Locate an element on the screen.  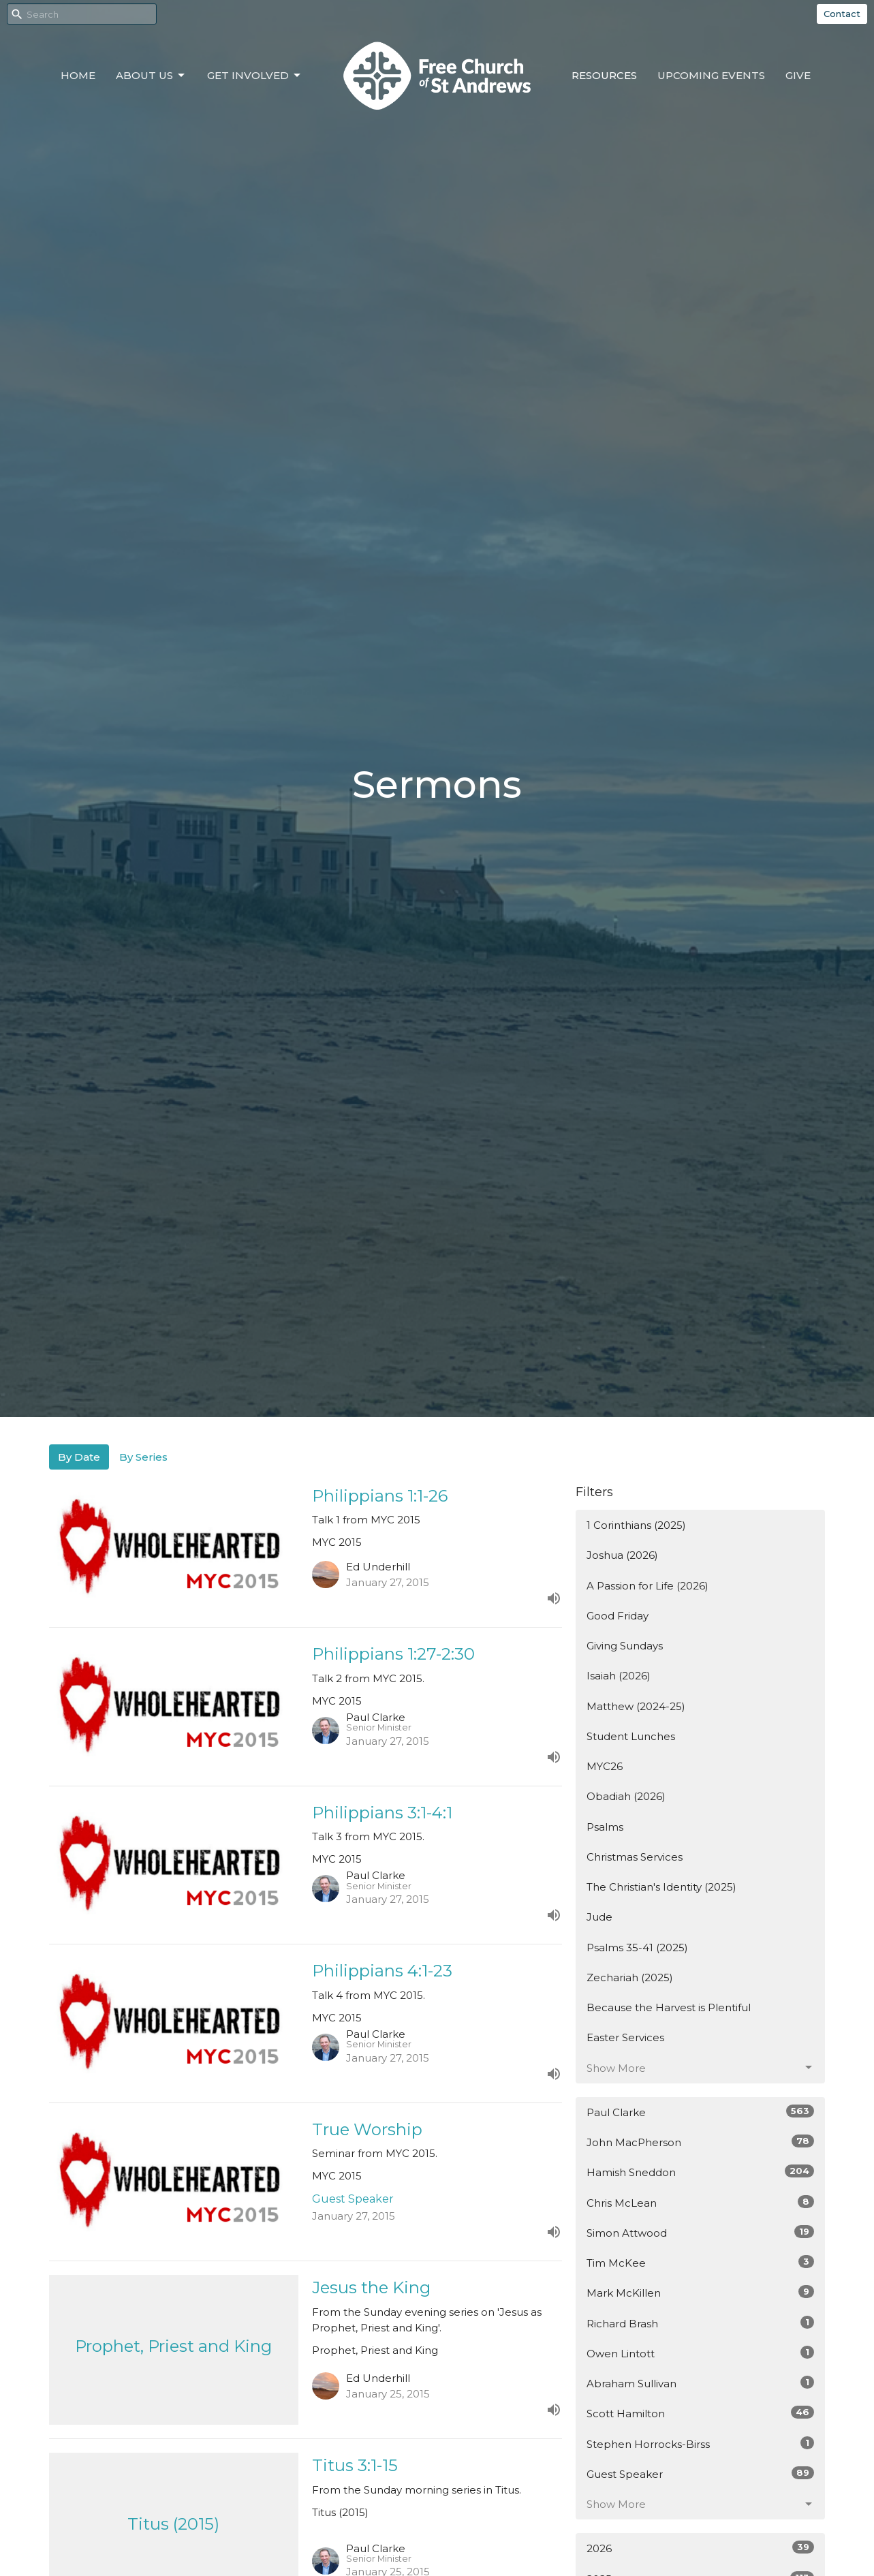
Joshua (2026) is located at coordinates (622, 1555).